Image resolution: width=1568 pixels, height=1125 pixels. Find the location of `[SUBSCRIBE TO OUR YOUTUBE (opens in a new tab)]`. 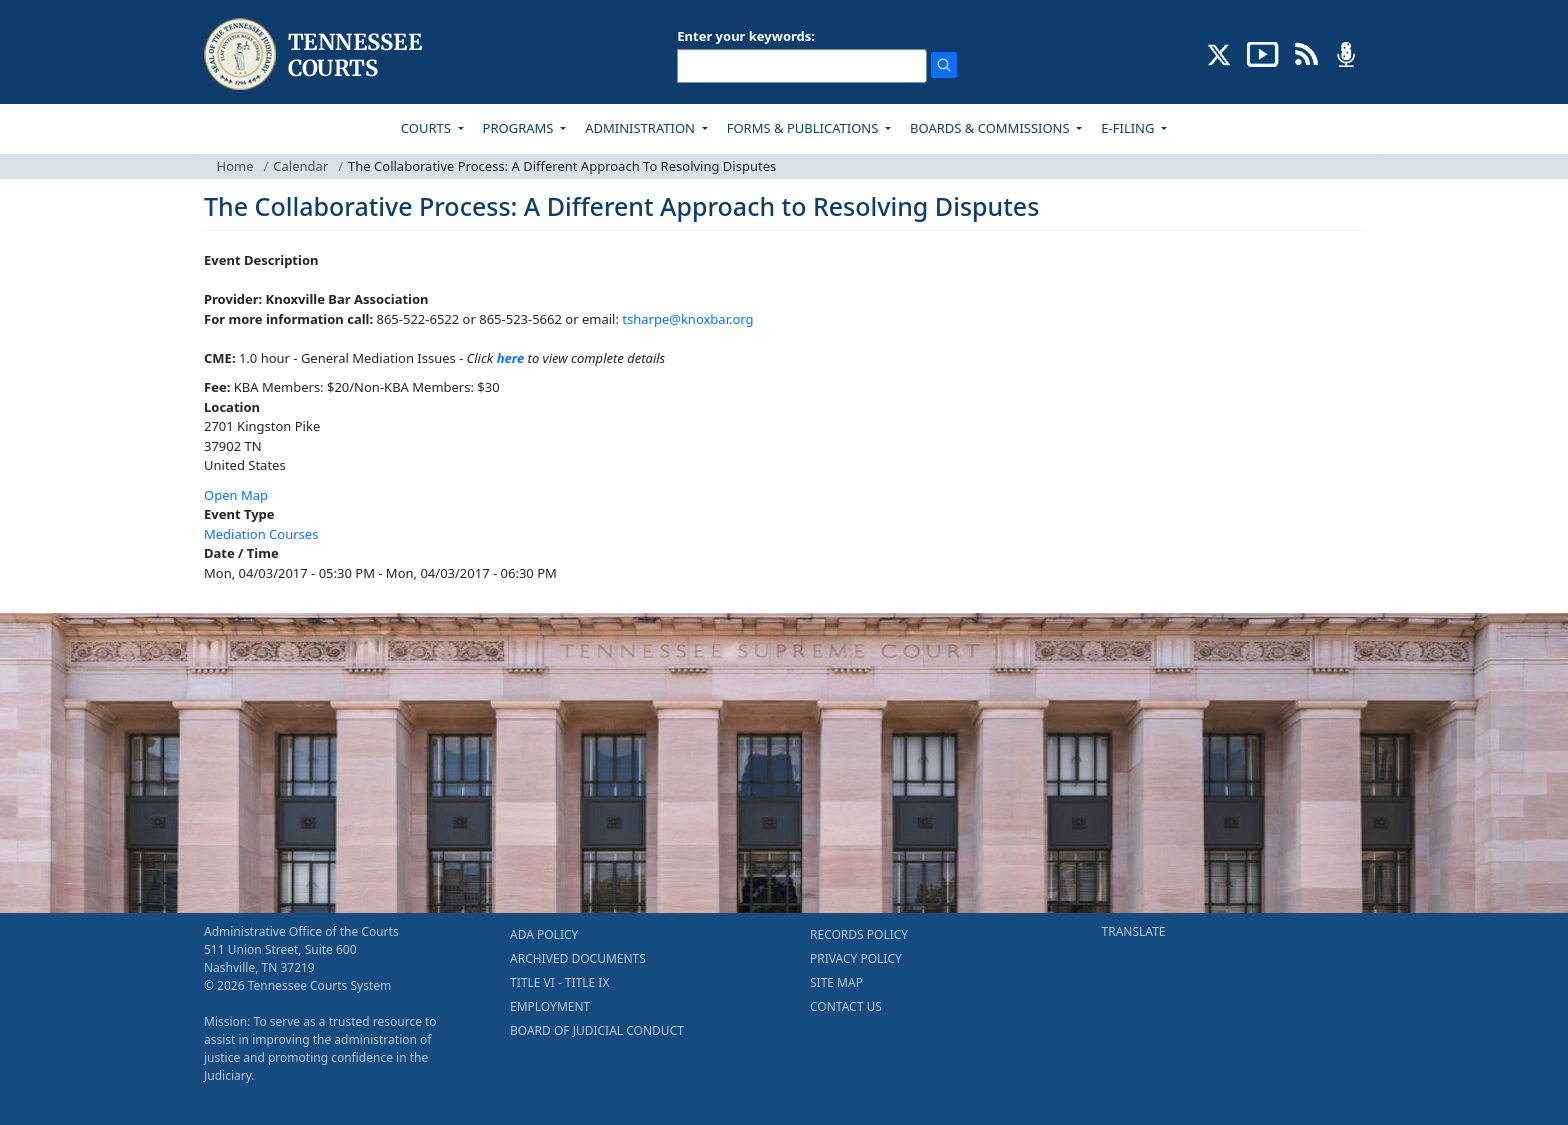

[SUBSCRIBE TO OUR YOUTUBE (opens in a new tab)] is located at coordinates (1263, 53).